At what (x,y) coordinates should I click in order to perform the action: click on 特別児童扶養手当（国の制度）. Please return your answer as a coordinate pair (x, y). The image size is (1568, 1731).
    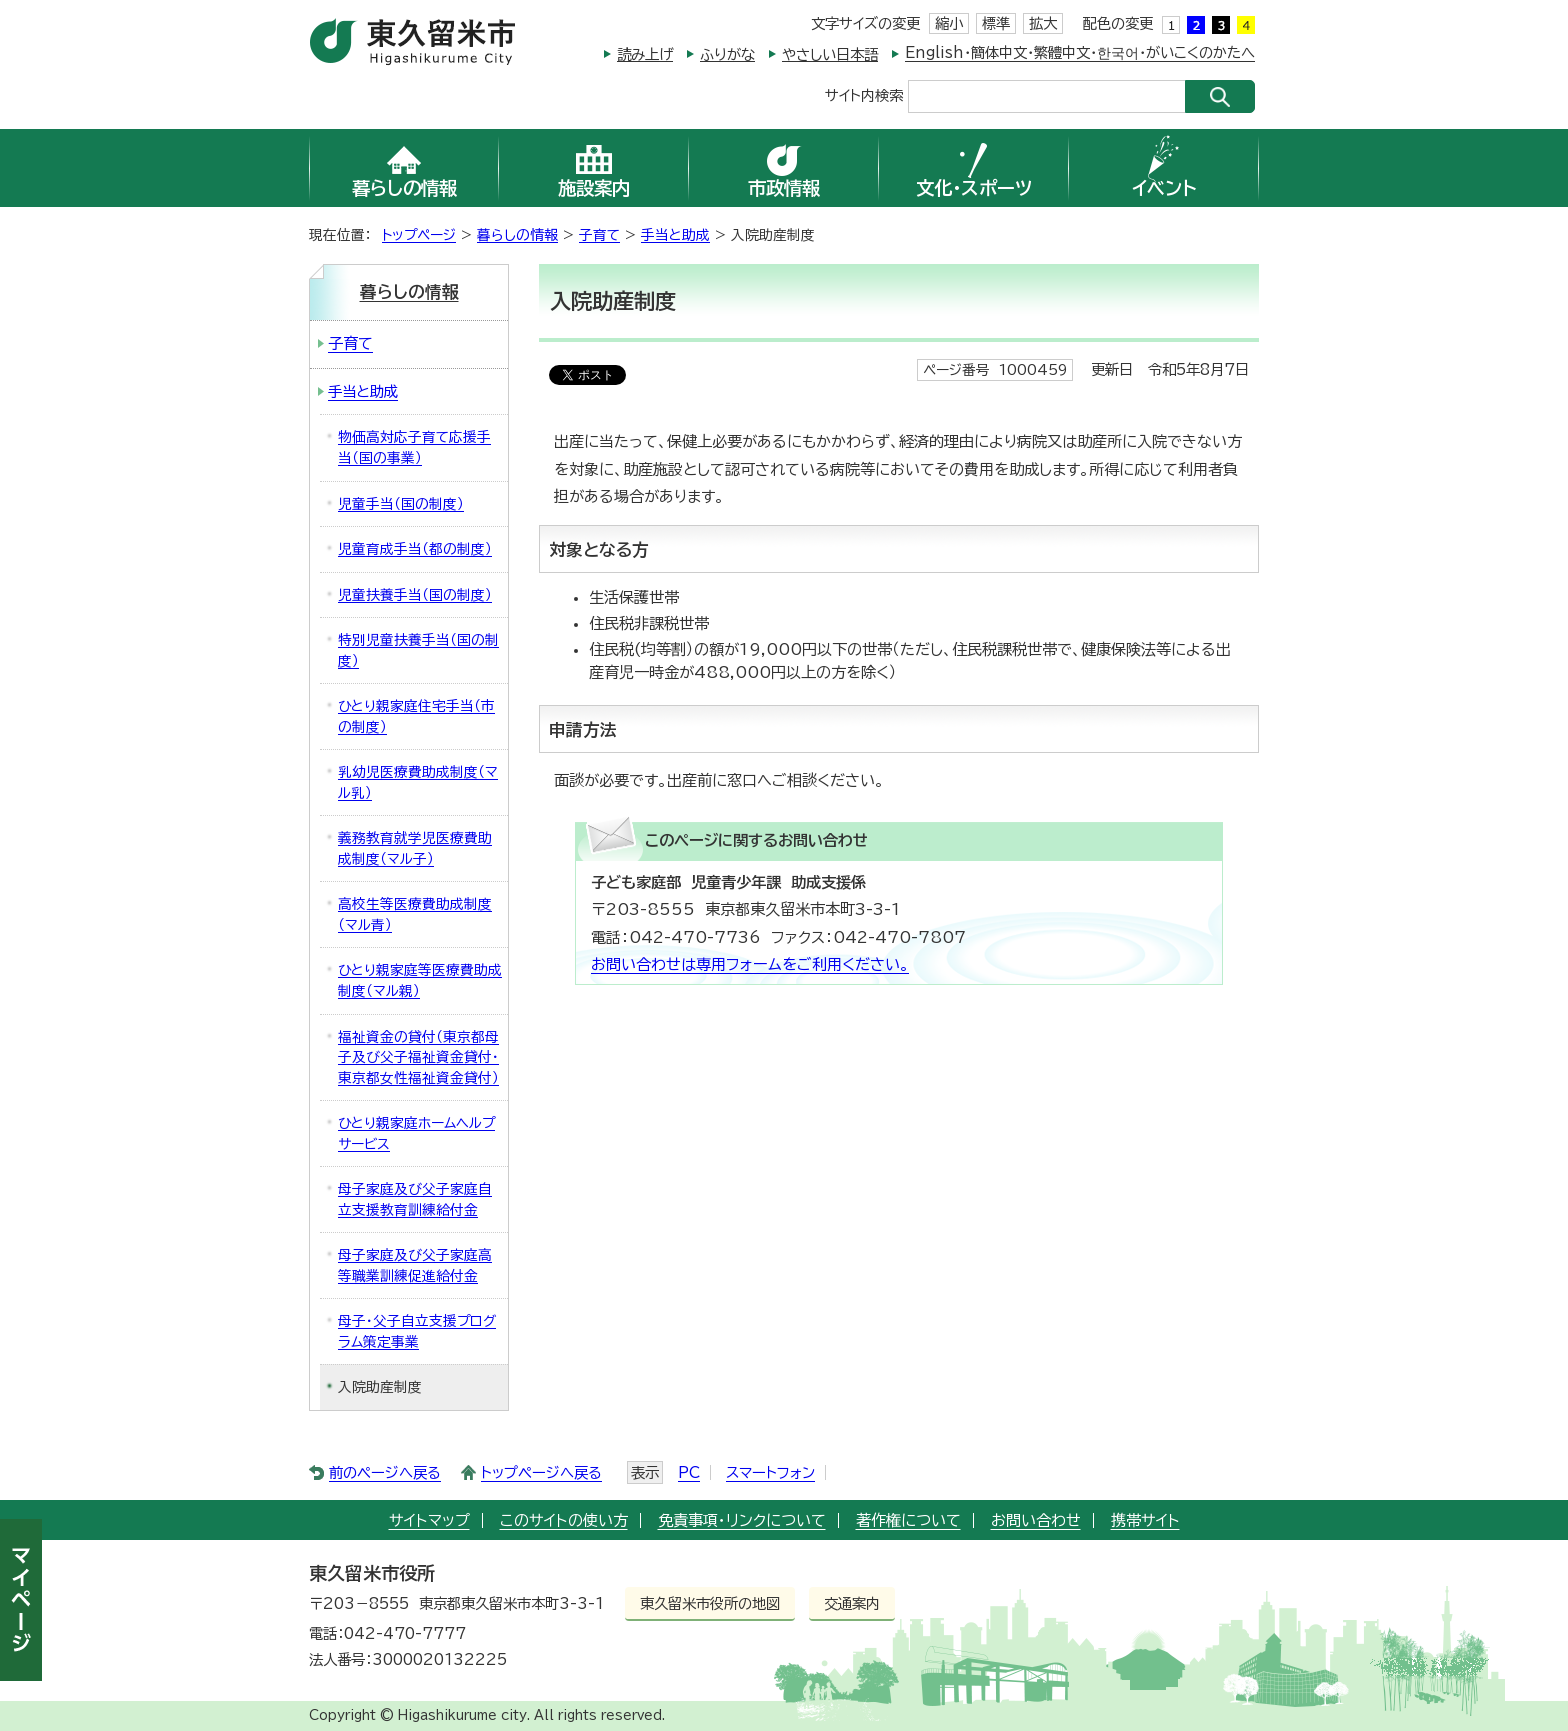
    Looking at the image, I should click on (418, 650).